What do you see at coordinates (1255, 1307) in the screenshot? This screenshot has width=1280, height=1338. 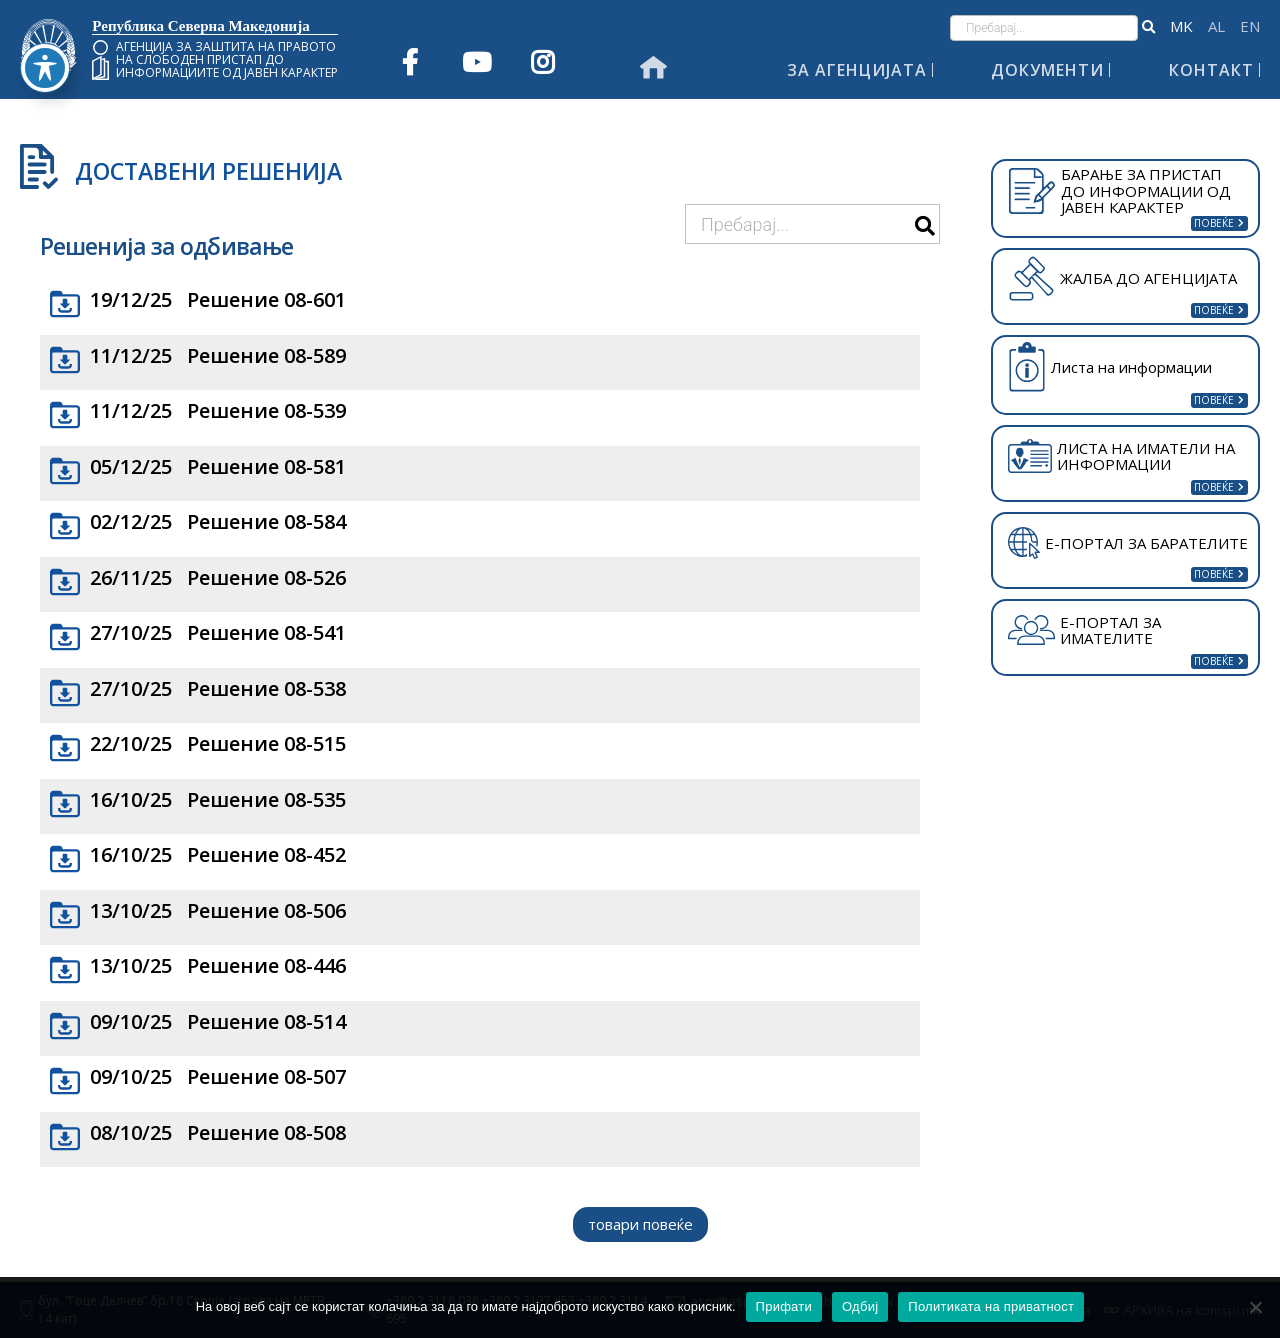 I see `[Одбиј]` at bounding box center [1255, 1307].